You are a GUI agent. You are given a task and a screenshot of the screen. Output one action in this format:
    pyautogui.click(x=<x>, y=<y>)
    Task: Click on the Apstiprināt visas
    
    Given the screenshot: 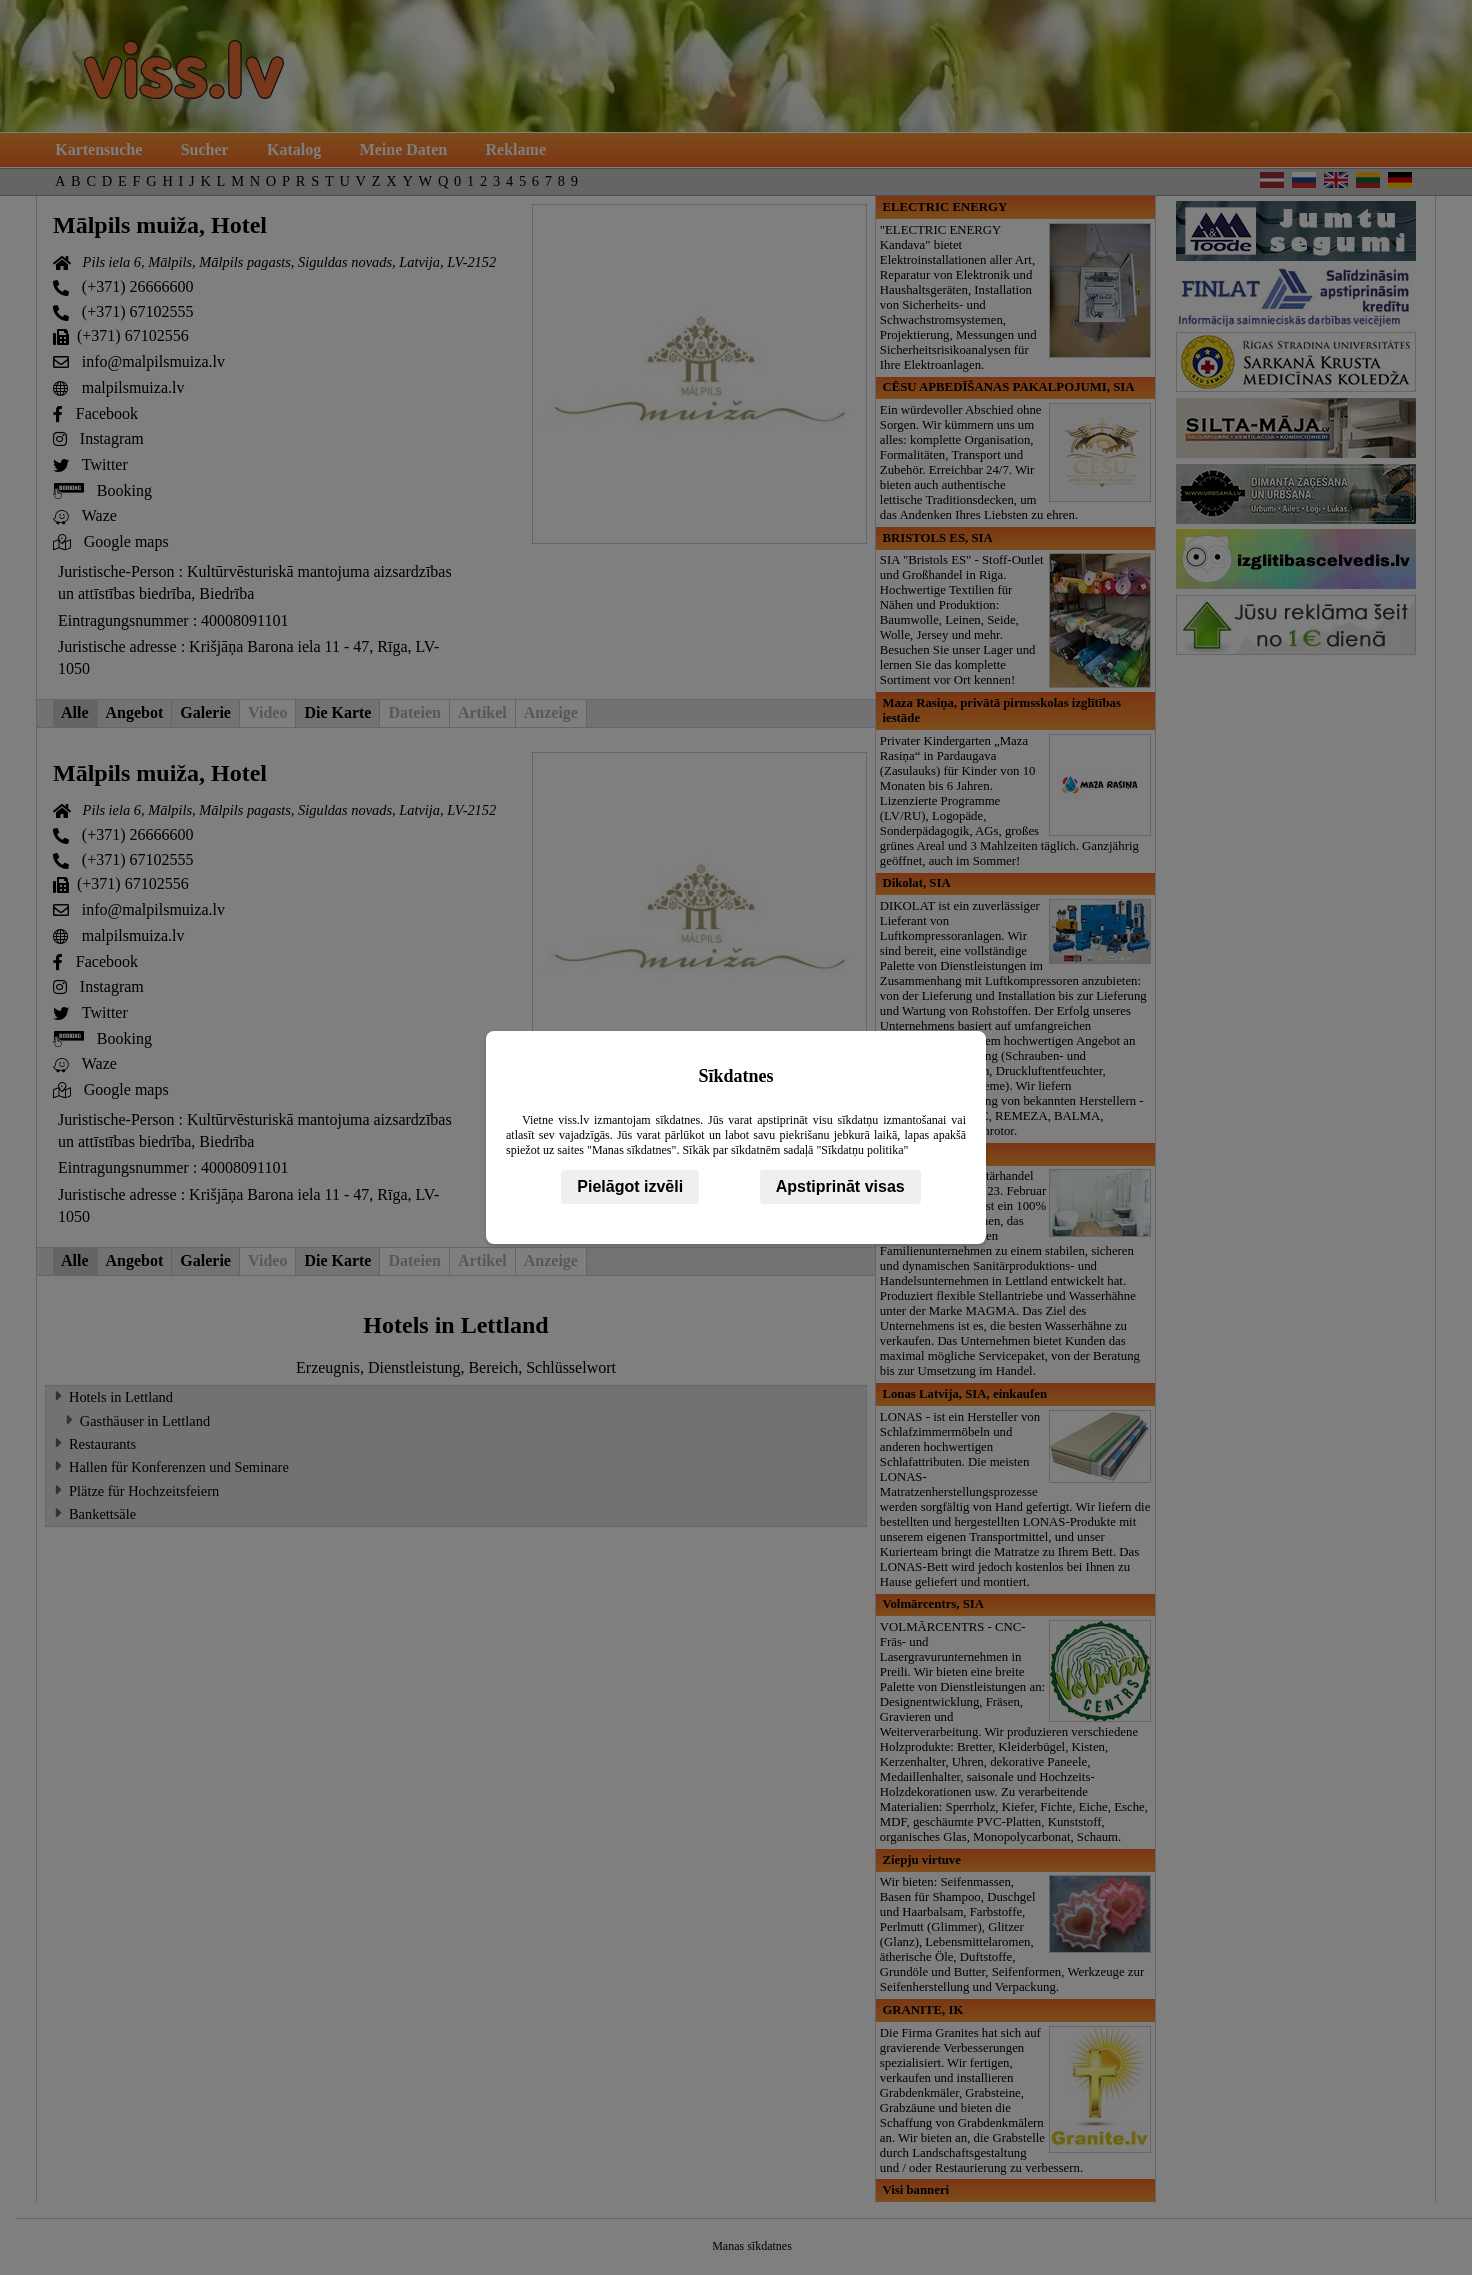 What is the action you would take?
    pyautogui.click(x=840, y=1186)
    